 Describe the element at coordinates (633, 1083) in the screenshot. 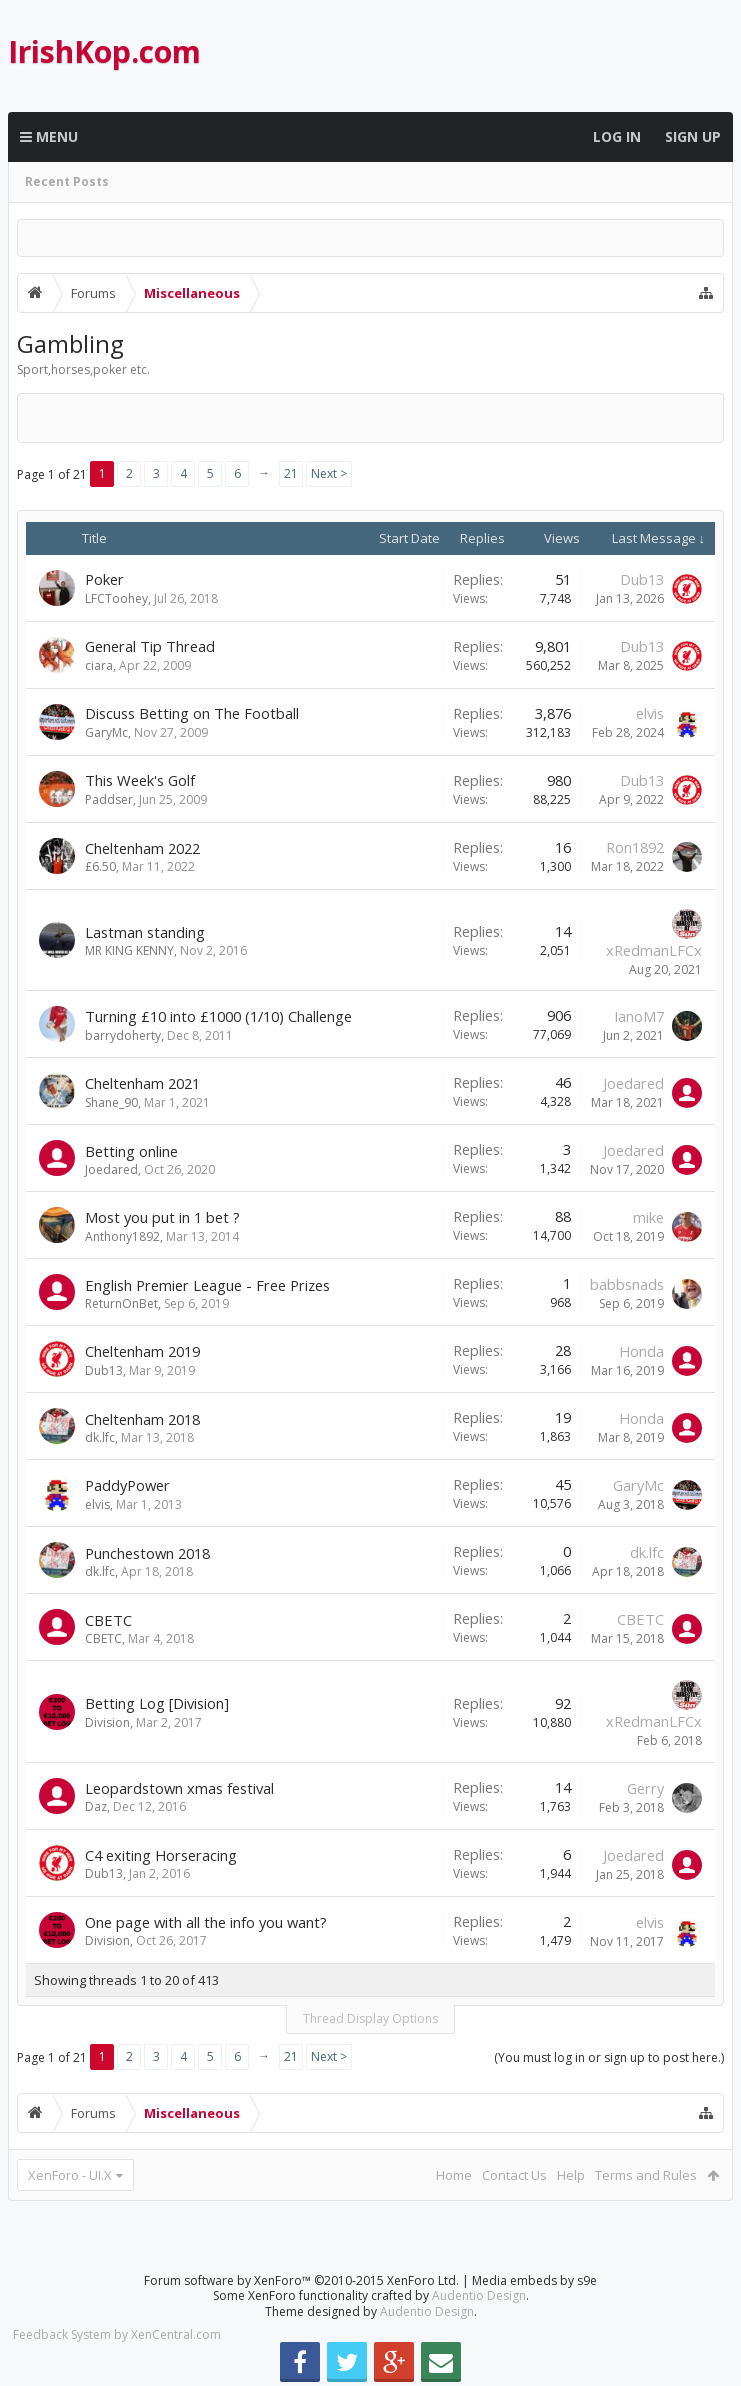

I see `Joedared` at that location.